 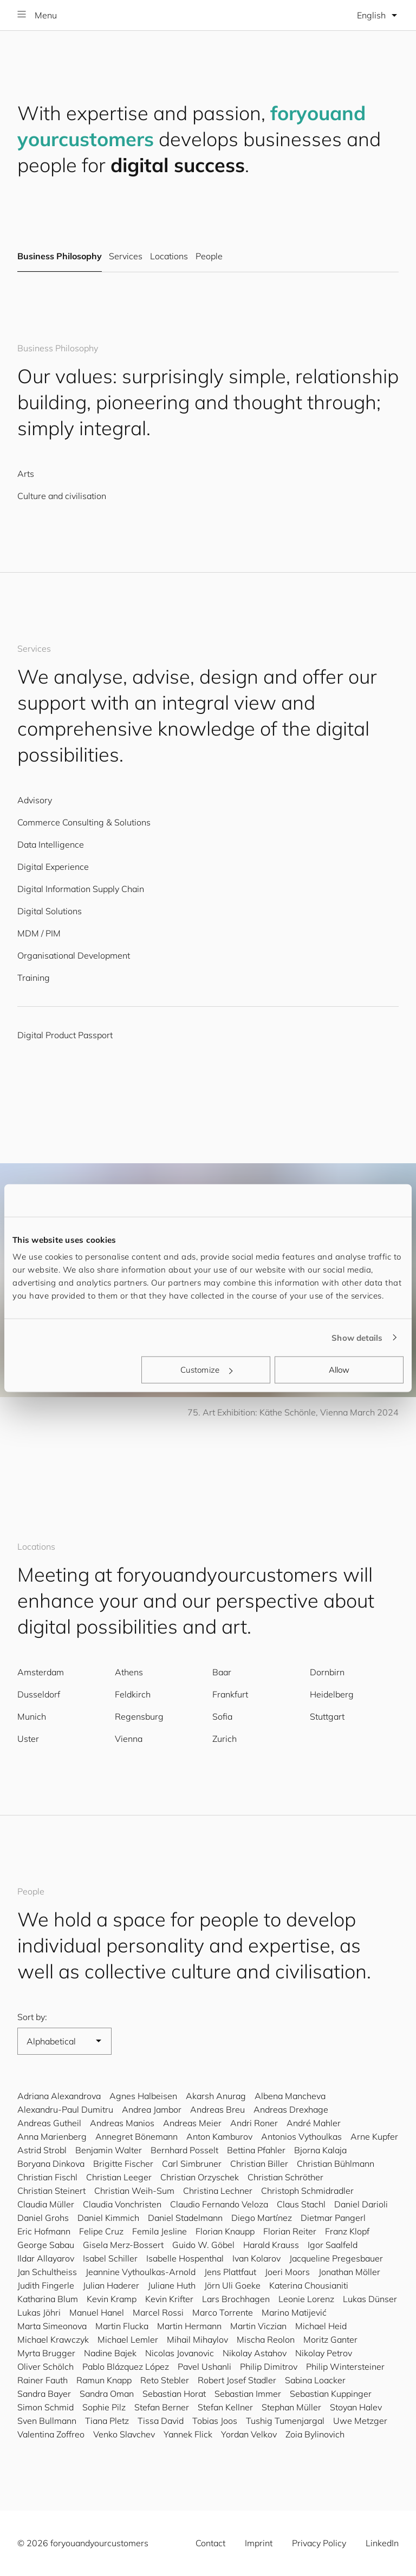 I want to click on Igor Saalfeld, so click(x=333, y=2244).